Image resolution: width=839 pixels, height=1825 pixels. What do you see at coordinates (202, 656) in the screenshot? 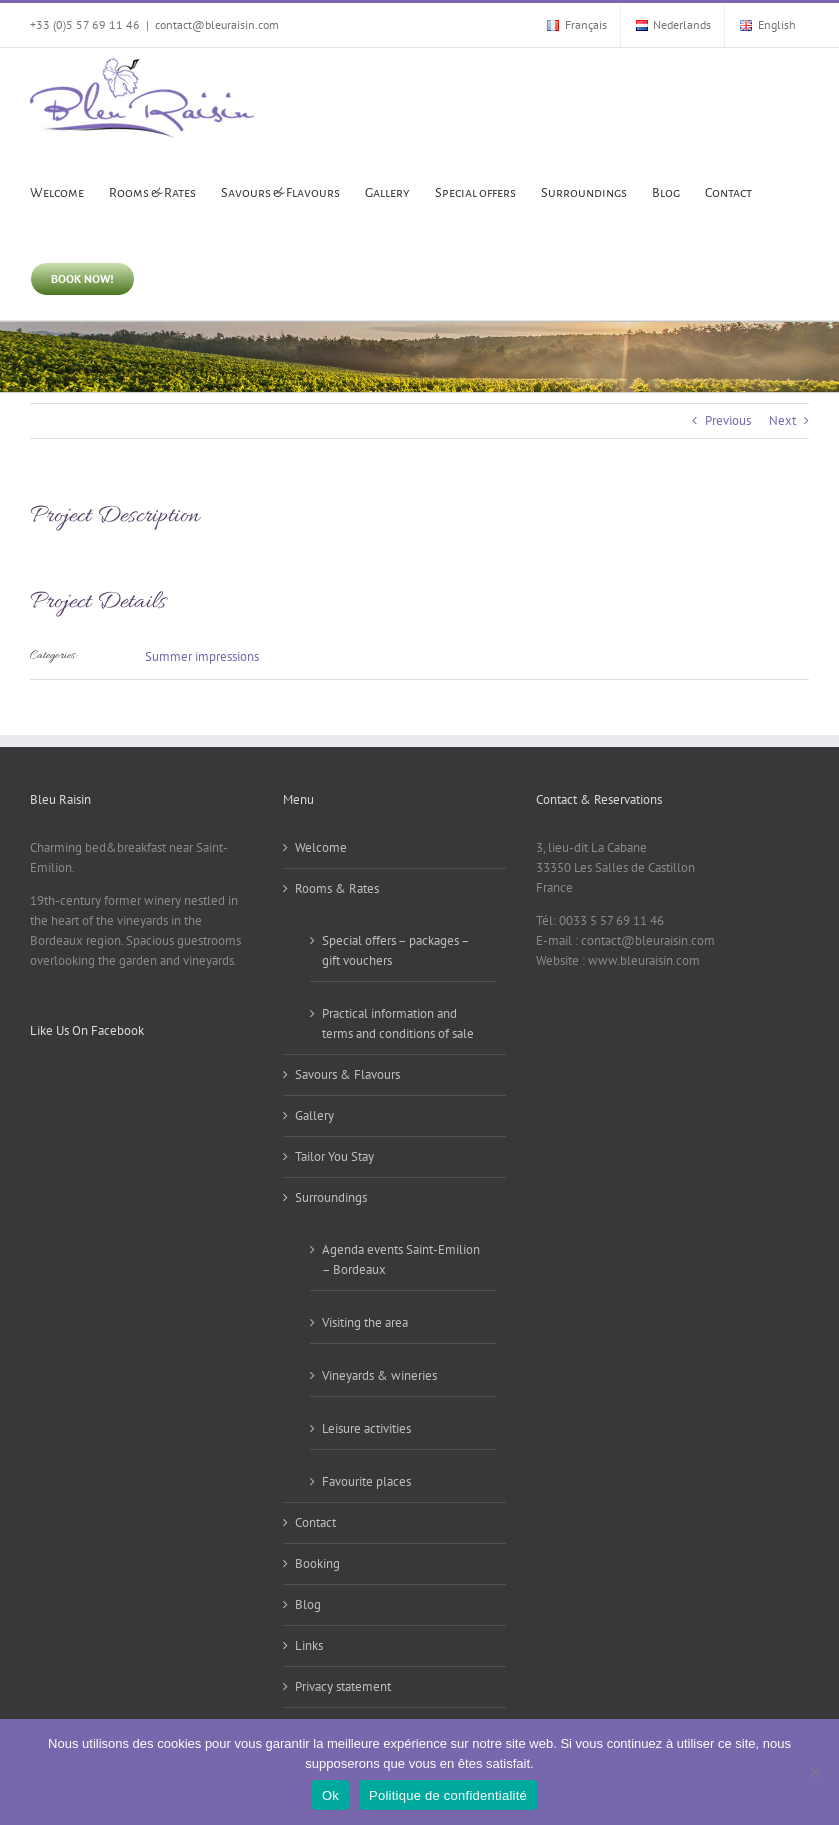
I see `Summer impressions` at bounding box center [202, 656].